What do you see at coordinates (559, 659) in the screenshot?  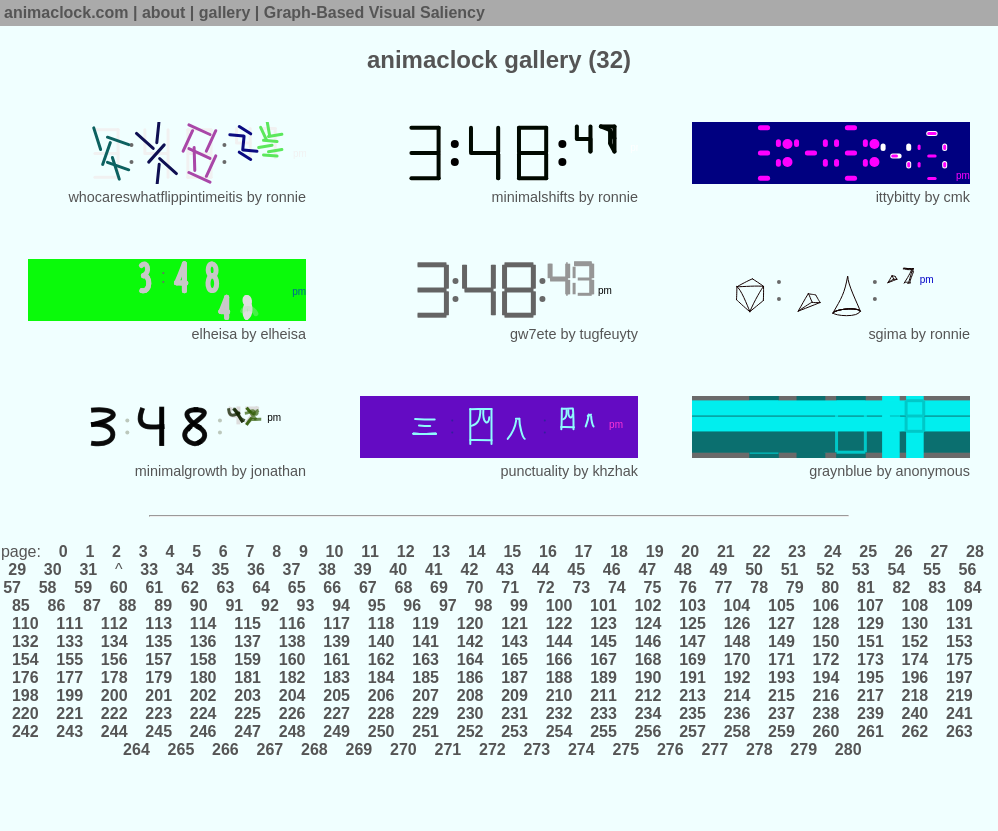 I see `166` at bounding box center [559, 659].